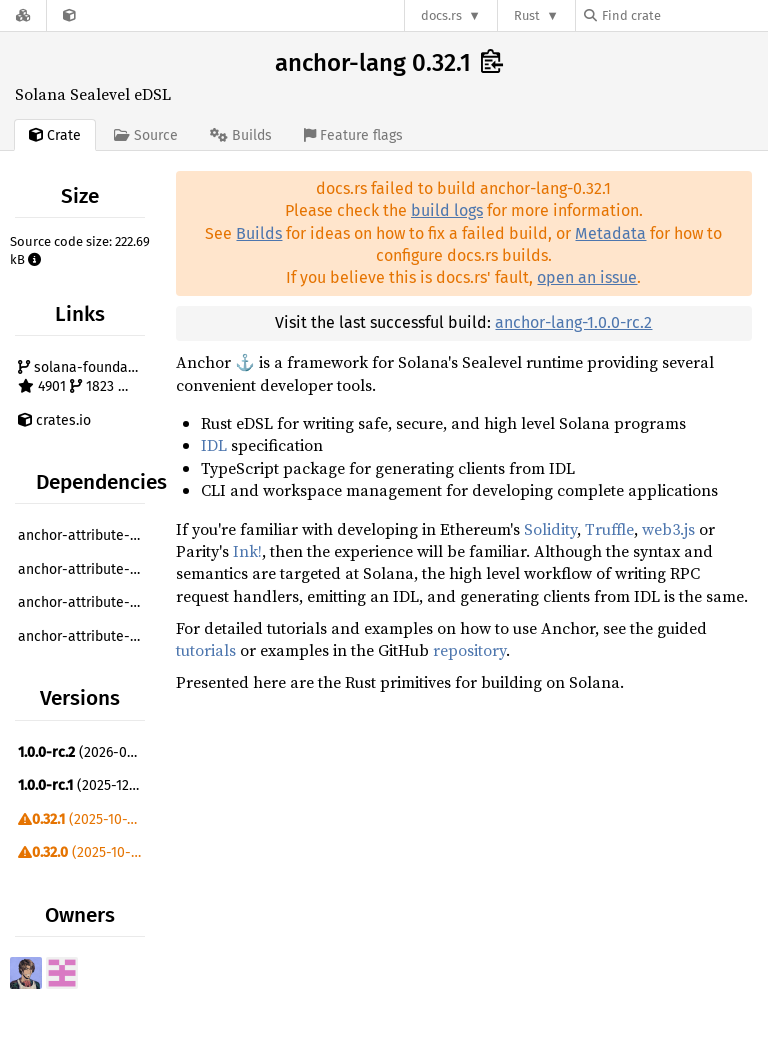 This screenshot has height=1050, width=768. Describe the element at coordinates (610, 233) in the screenshot. I see `Metadata` at that location.